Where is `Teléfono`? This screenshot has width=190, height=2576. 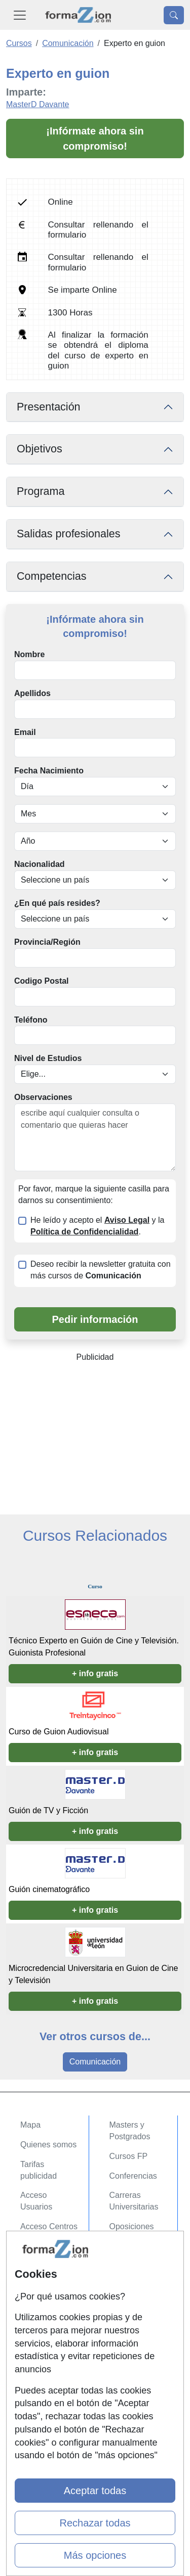 Teléfono is located at coordinates (30, 1020).